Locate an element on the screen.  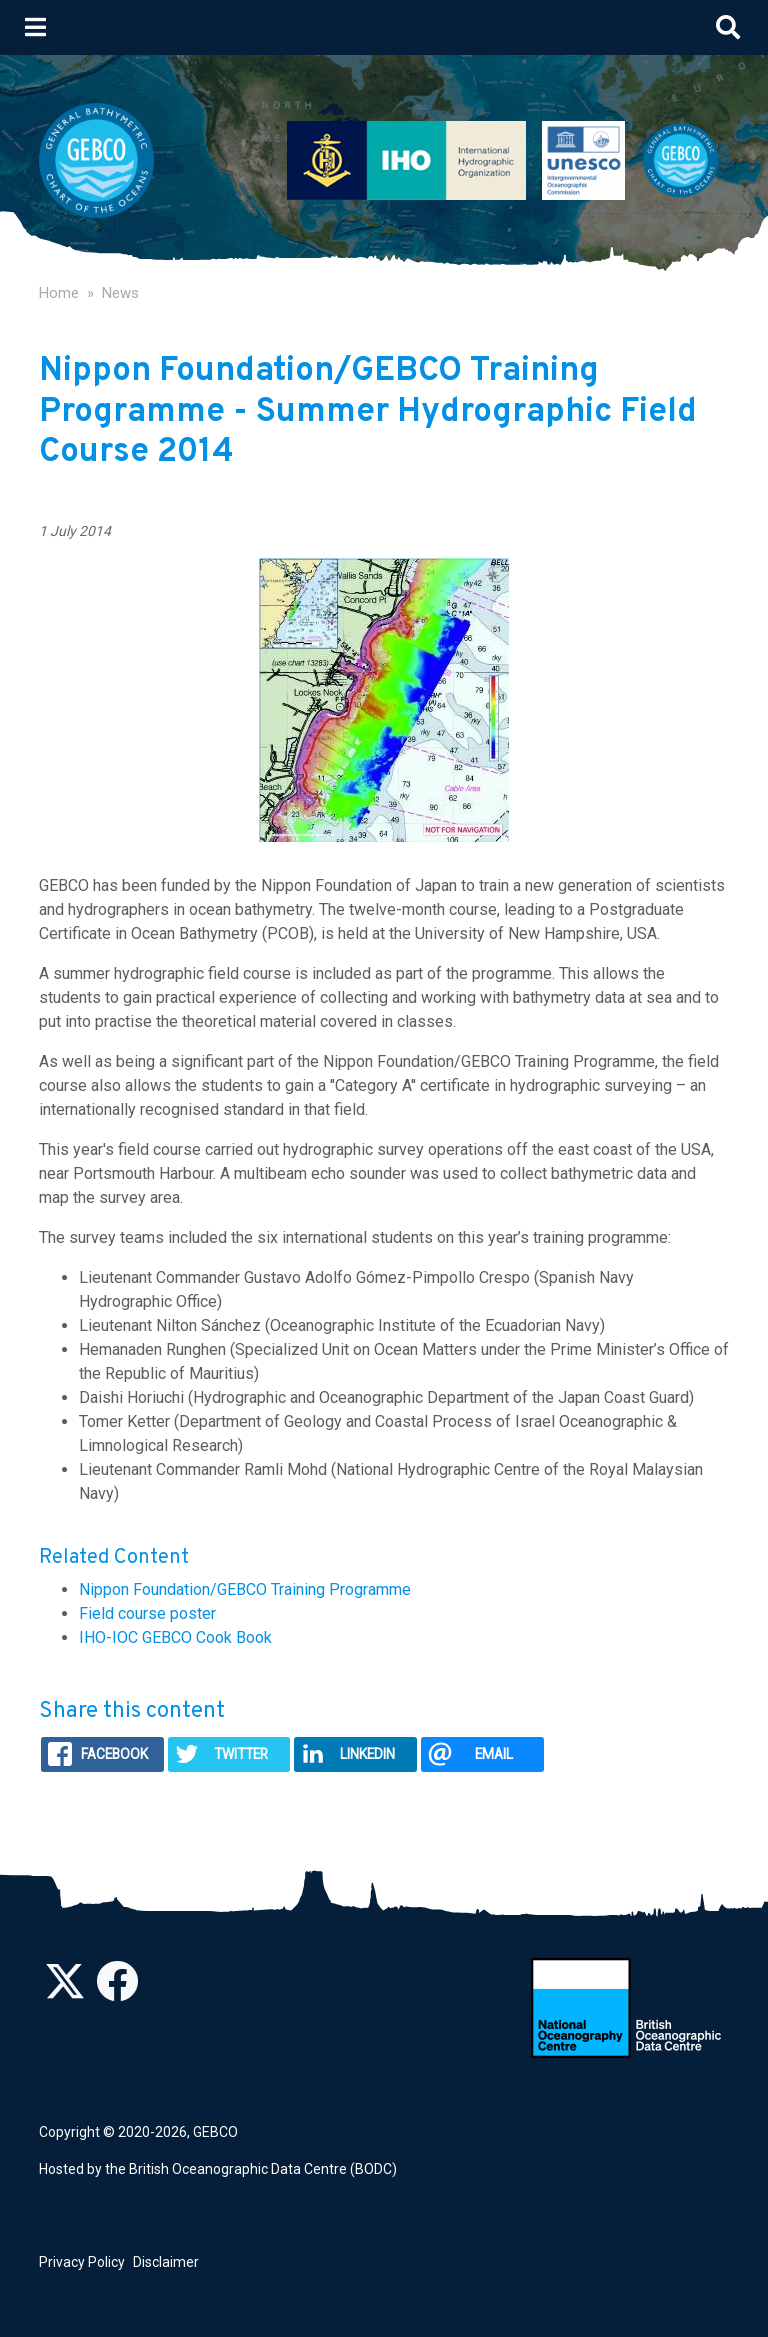
IHO-IOC GEBCO Cook Book is located at coordinates (175, 1637).